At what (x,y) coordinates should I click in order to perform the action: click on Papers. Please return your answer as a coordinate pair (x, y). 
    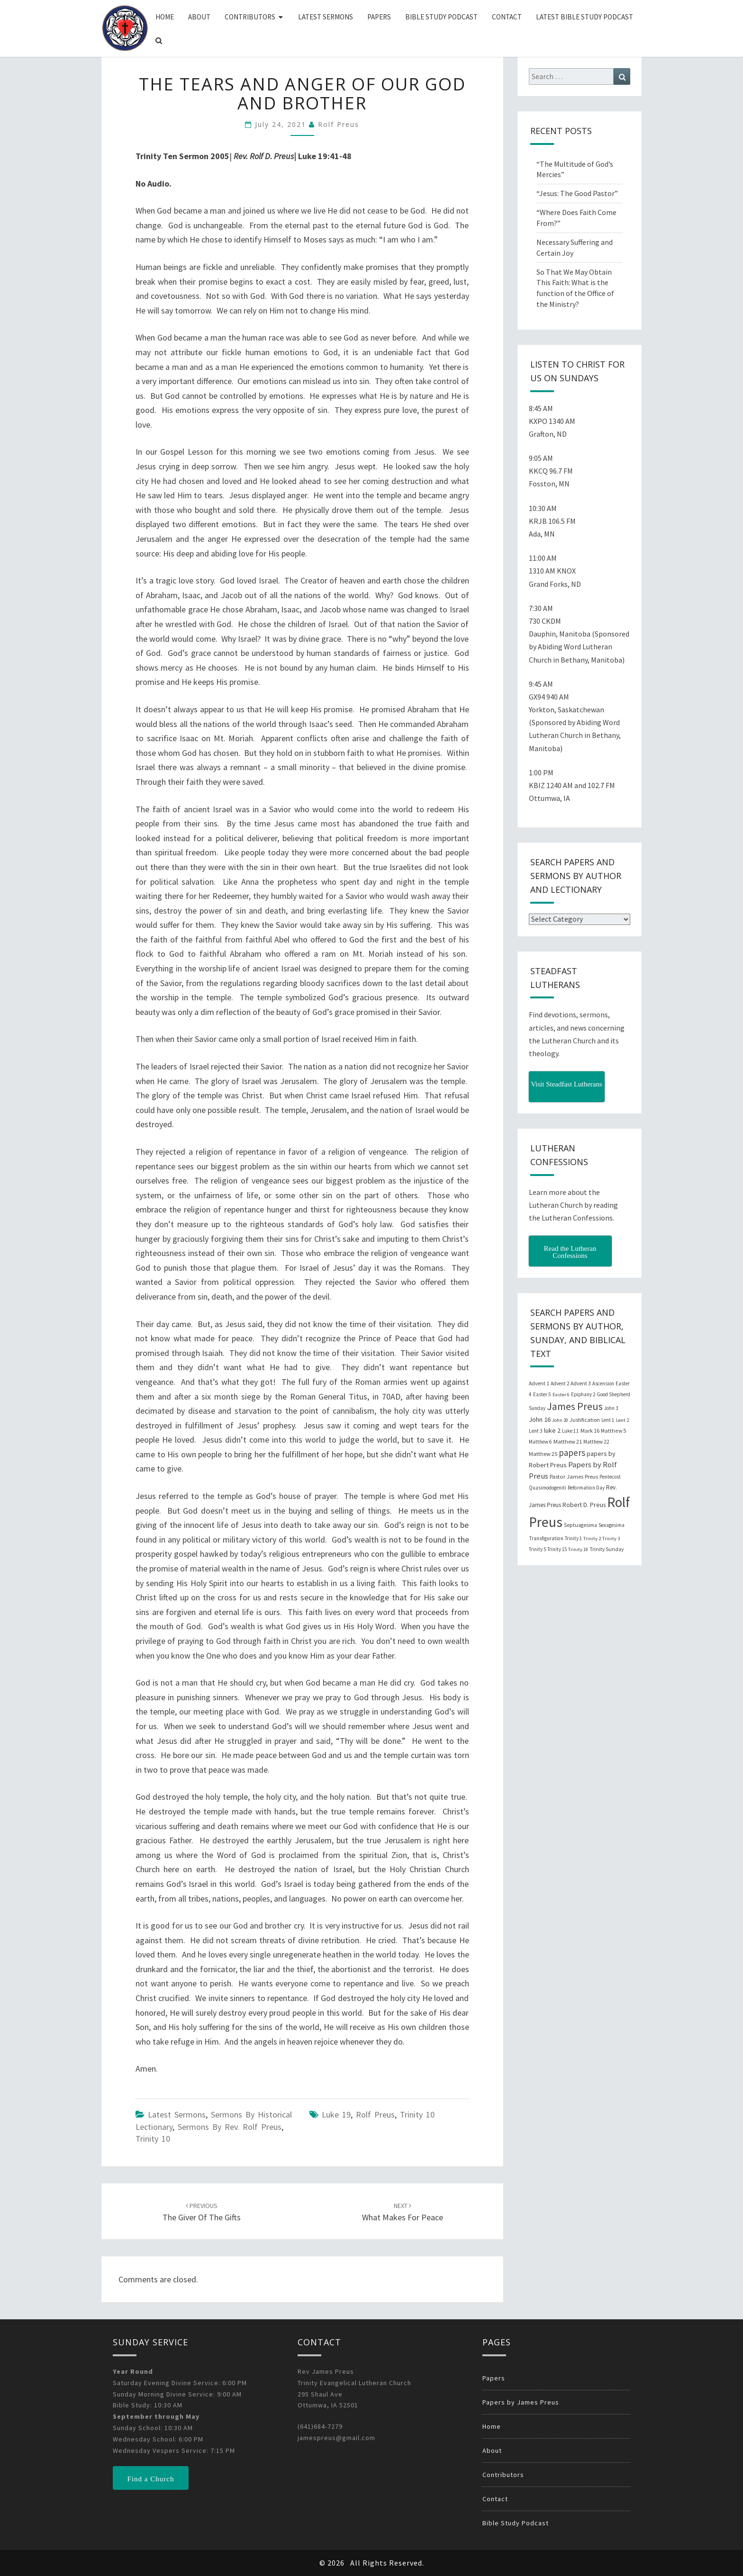
    Looking at the image, I should click on (379, 16).